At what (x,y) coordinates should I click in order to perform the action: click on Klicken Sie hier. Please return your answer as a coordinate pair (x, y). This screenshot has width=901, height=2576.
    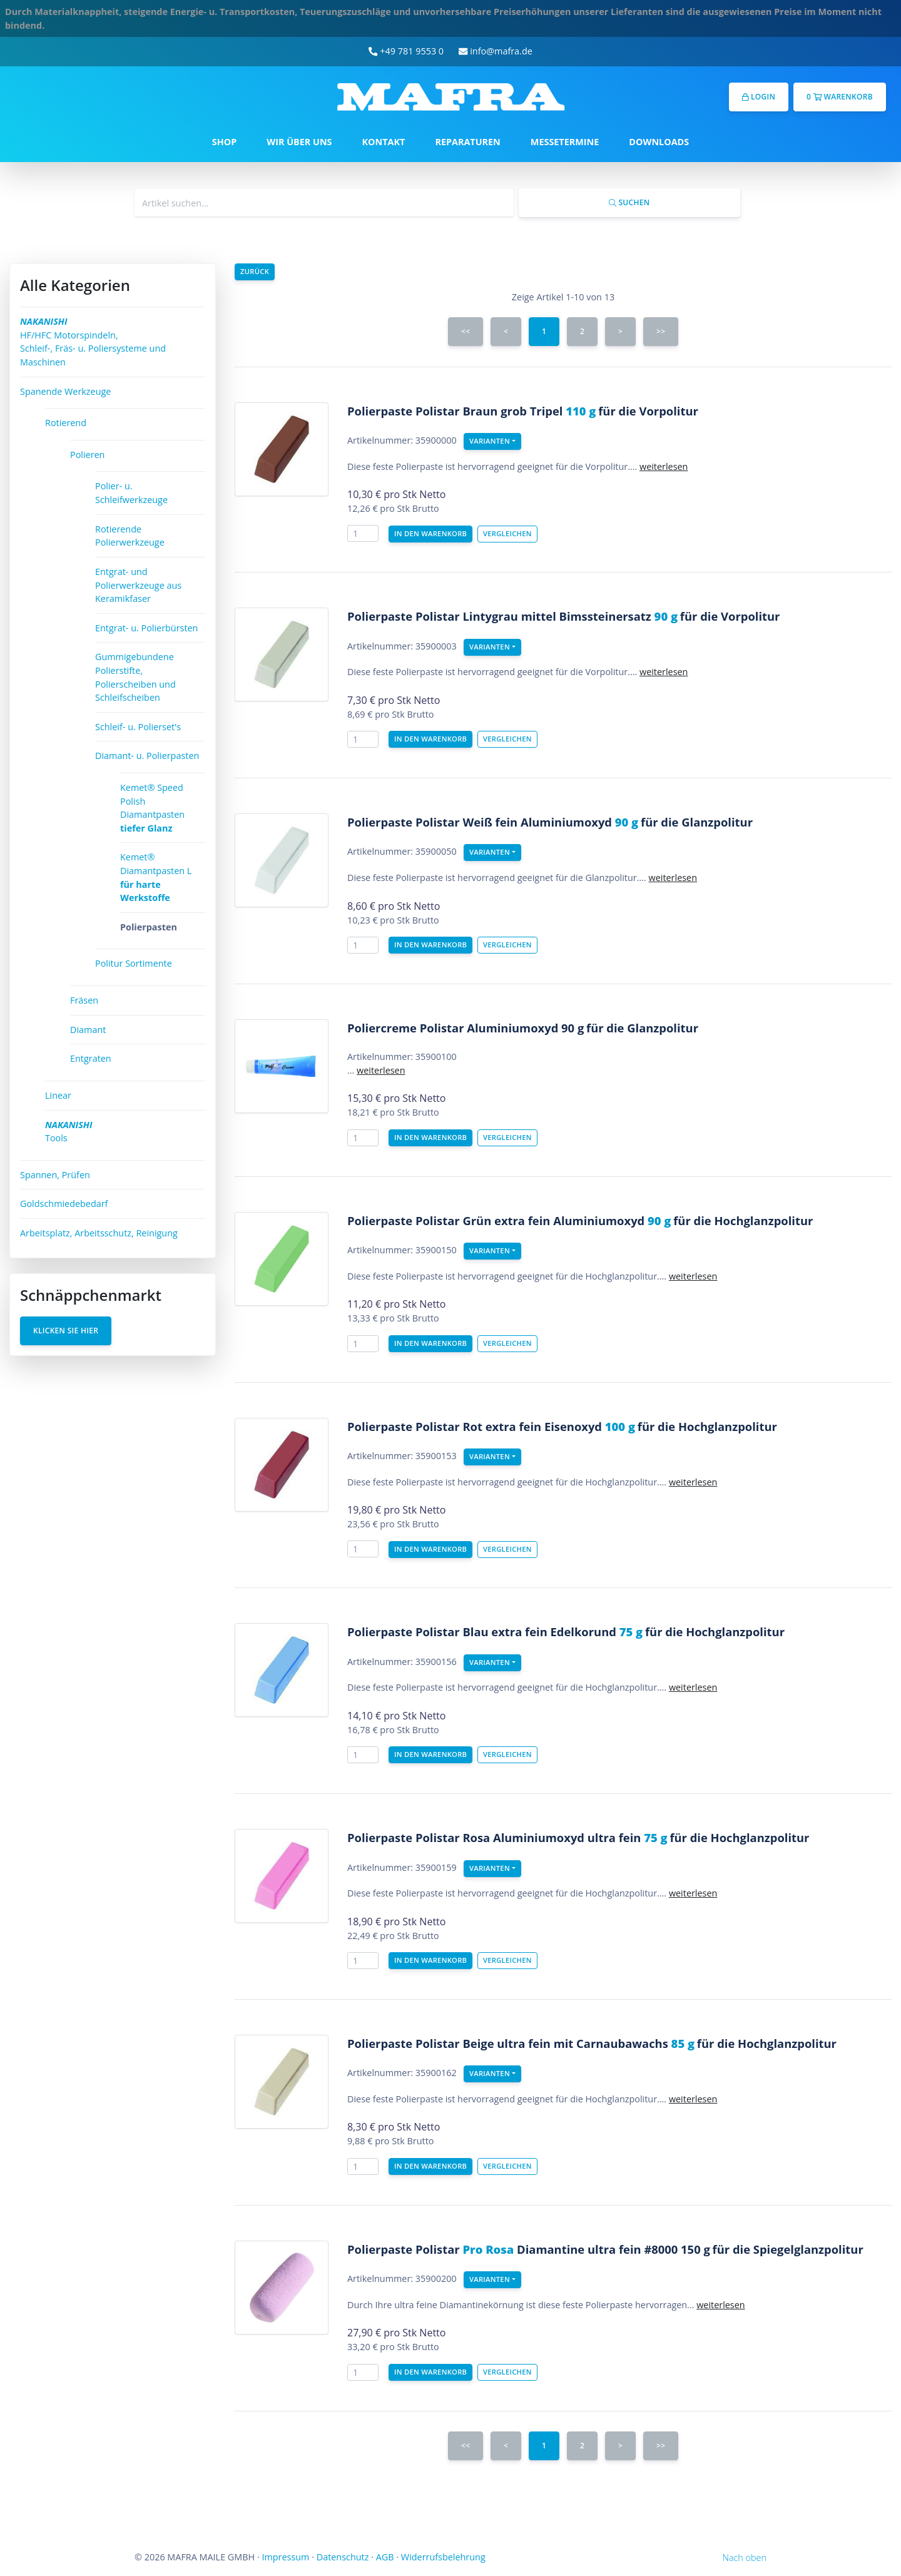
    Looking at the image, I should click on (65, 1330).